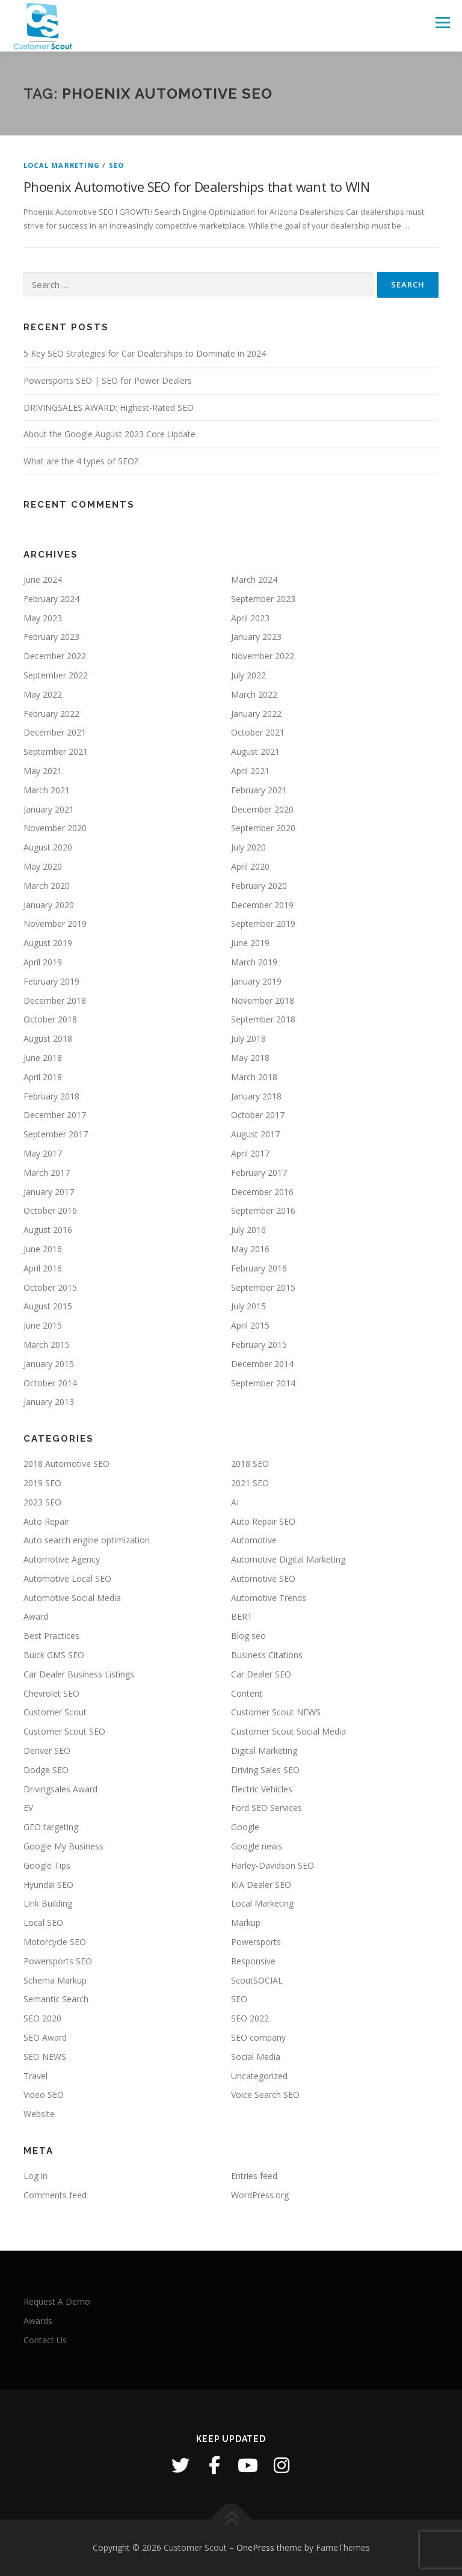  Describe the element at coordinates (86, 1540) in the screenshot. I see `Auto search engine optimization` at that location.